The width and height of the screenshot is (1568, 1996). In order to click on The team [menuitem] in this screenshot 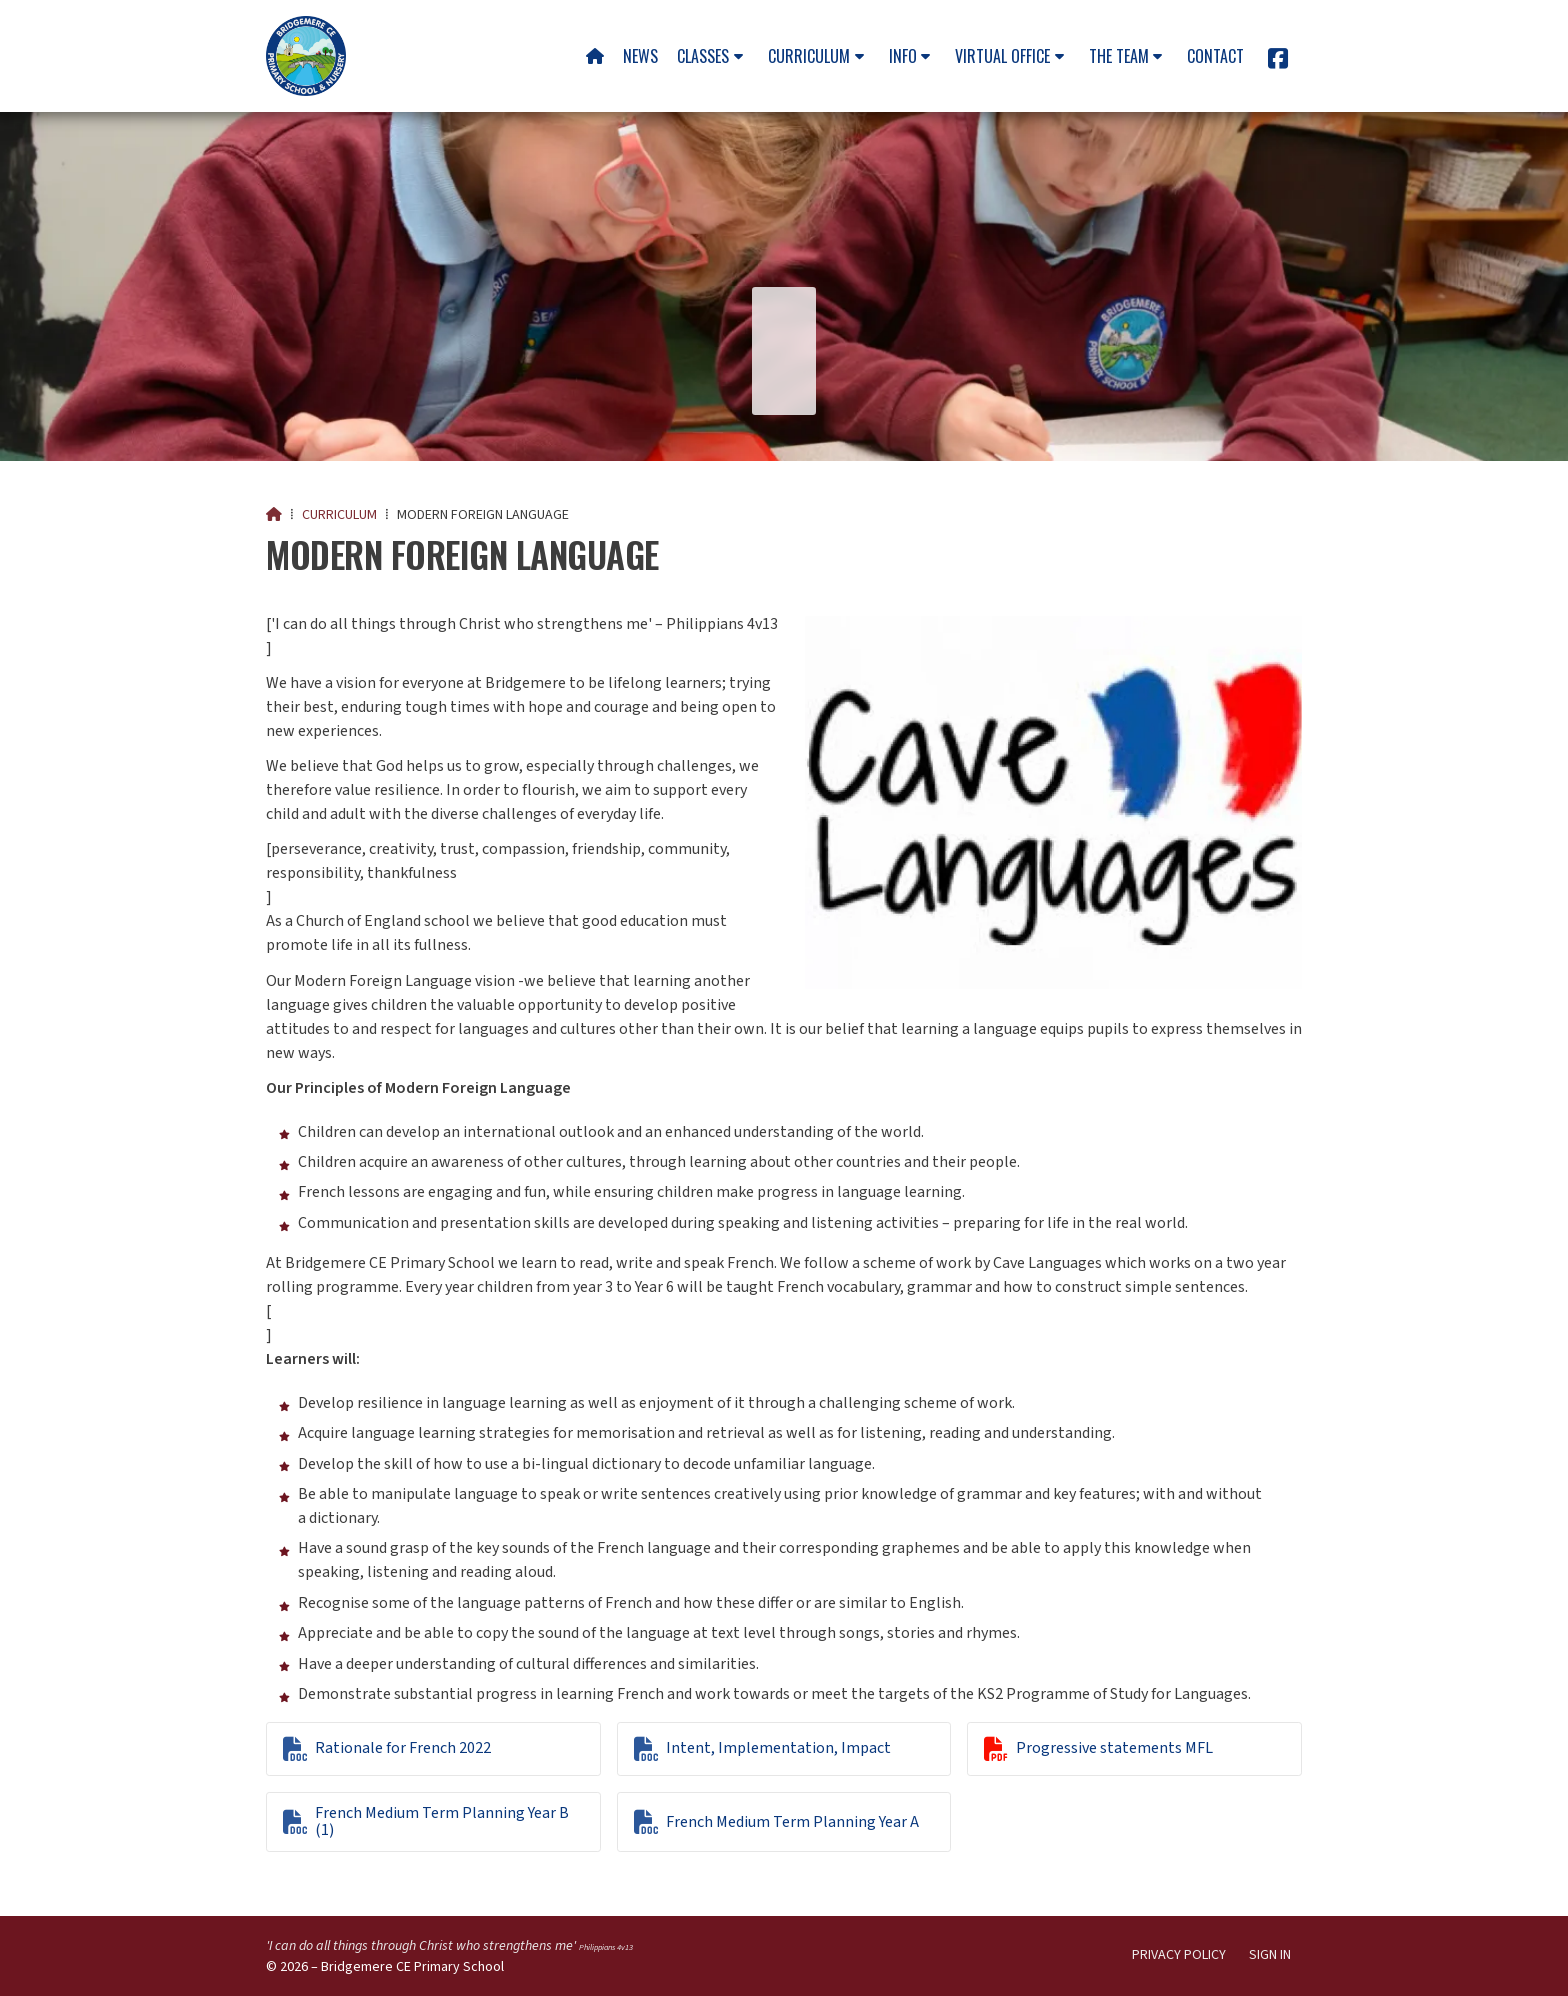, I will do `click(1119, 56)`.